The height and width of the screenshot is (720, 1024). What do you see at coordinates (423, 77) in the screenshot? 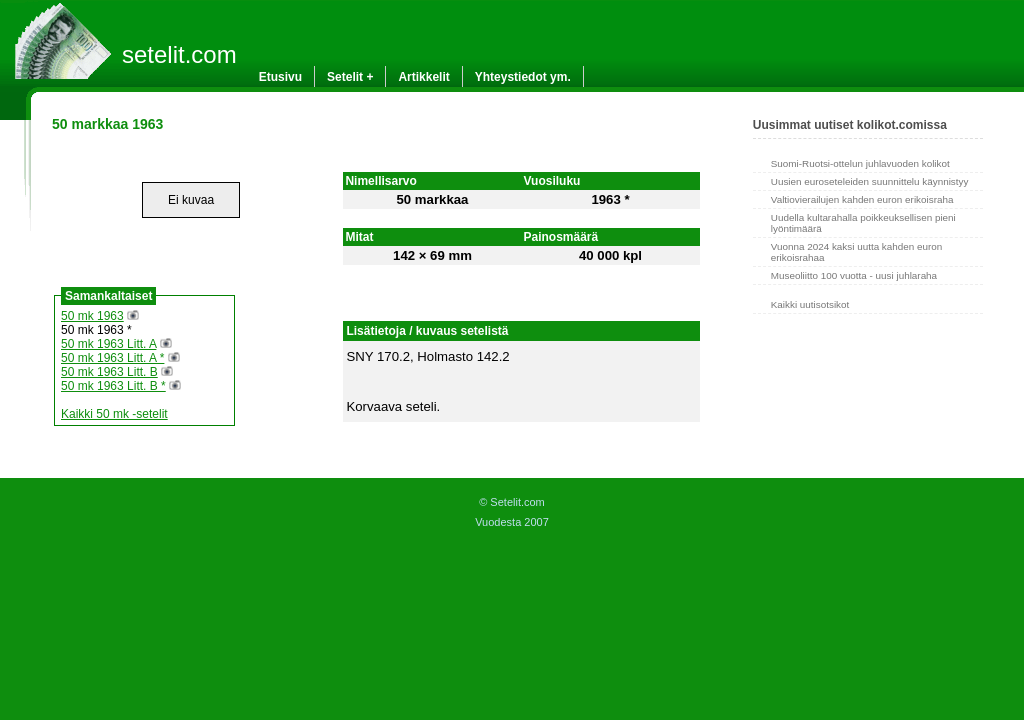
I see `Artikkelit` at bounding box center [423, 77].